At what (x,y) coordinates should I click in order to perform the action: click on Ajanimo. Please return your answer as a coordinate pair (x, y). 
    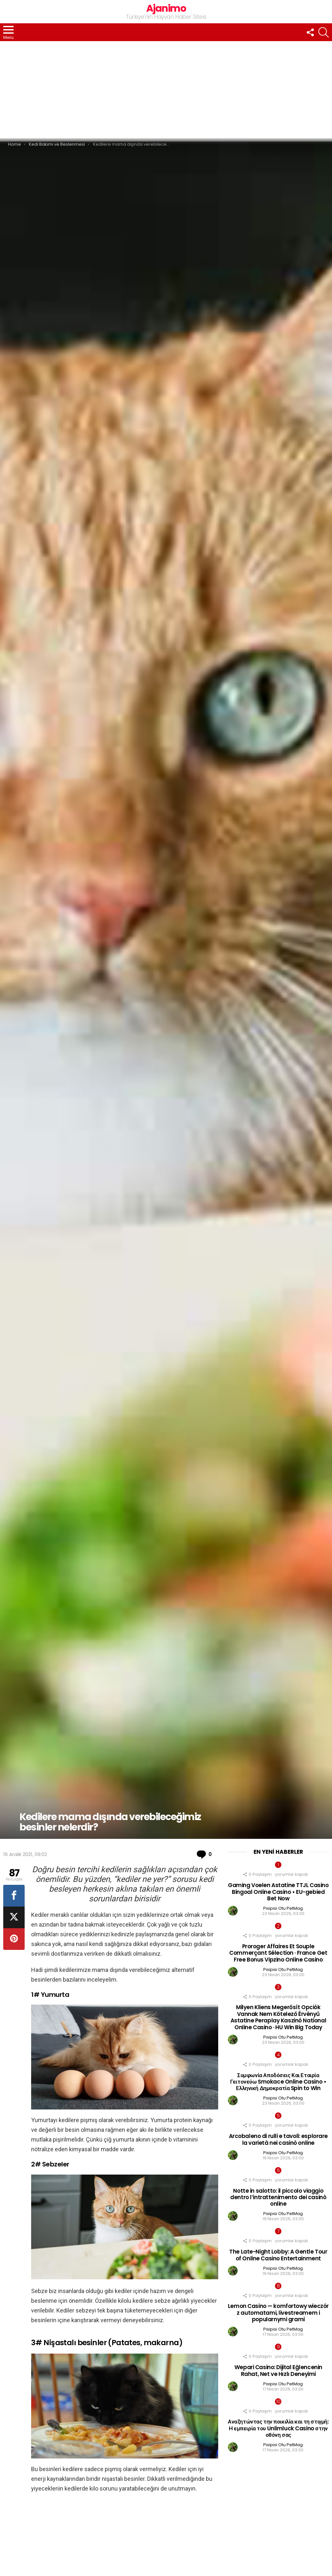
    Looking at the image, I should click on (166, 8).